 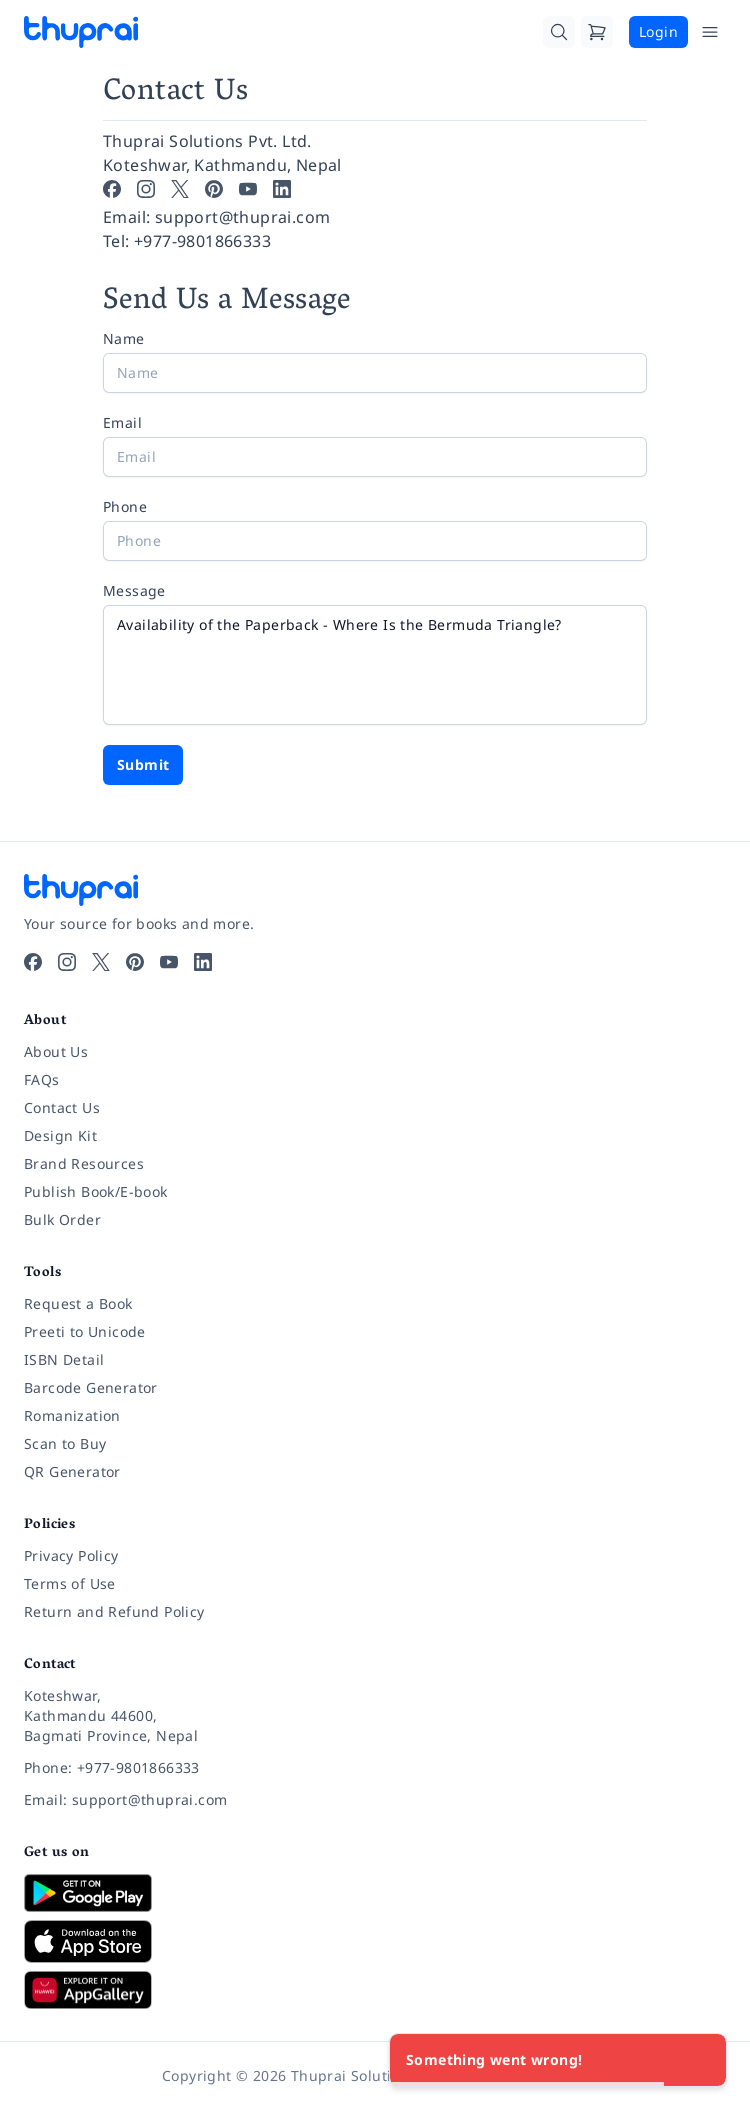 What do you see at coordinates (72, 1471) in the screenshot?
I see `QR Generator` at bounding box center [72, 1471].